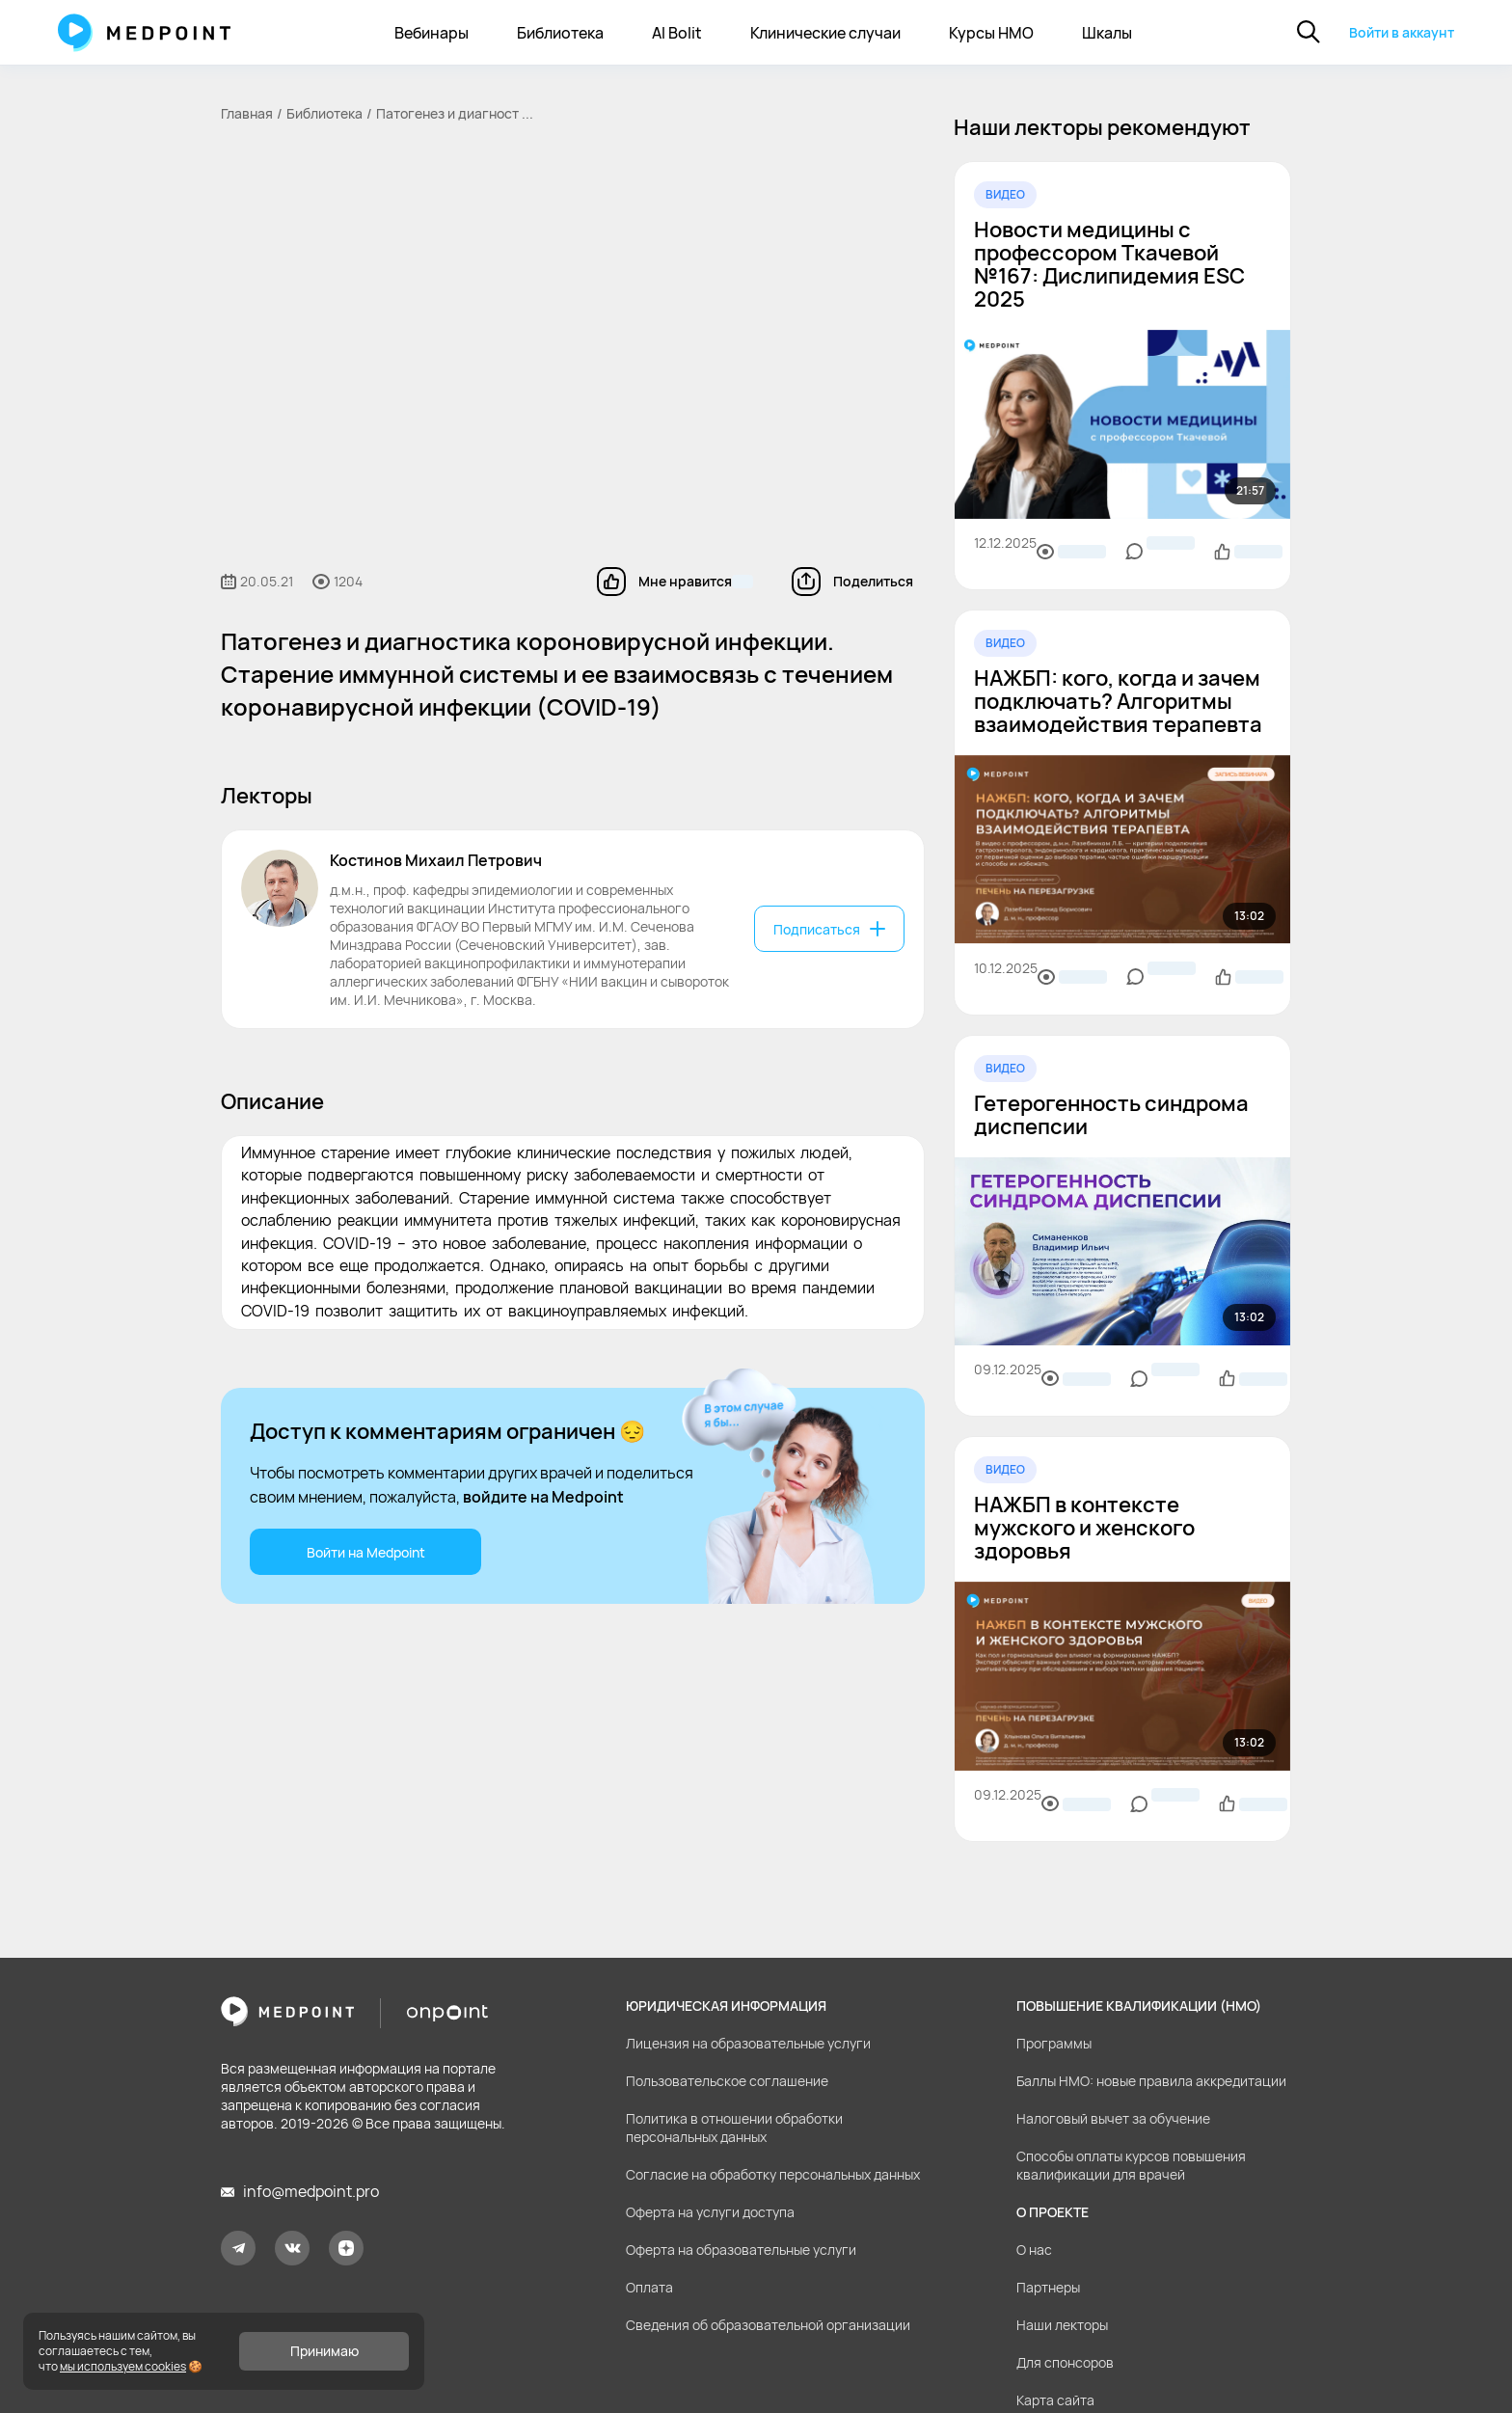 The width and height of the screenshot is (1512, 2413). Describe the element at coordinates (677, 32) in the screenshot. I see `AI Bolit` at that location.